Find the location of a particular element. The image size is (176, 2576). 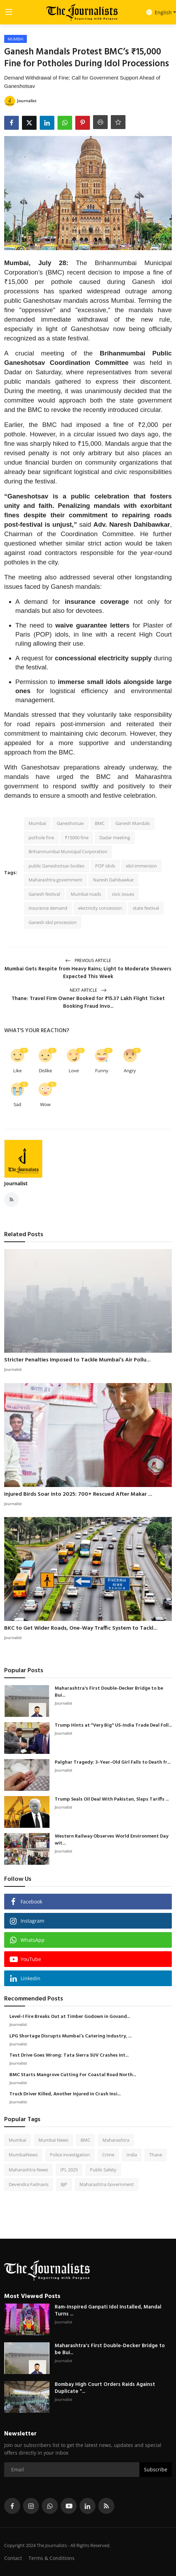

Maharashtra's First Double-Decker Bridge to be Bui... is located at coordinates (109, 1692).